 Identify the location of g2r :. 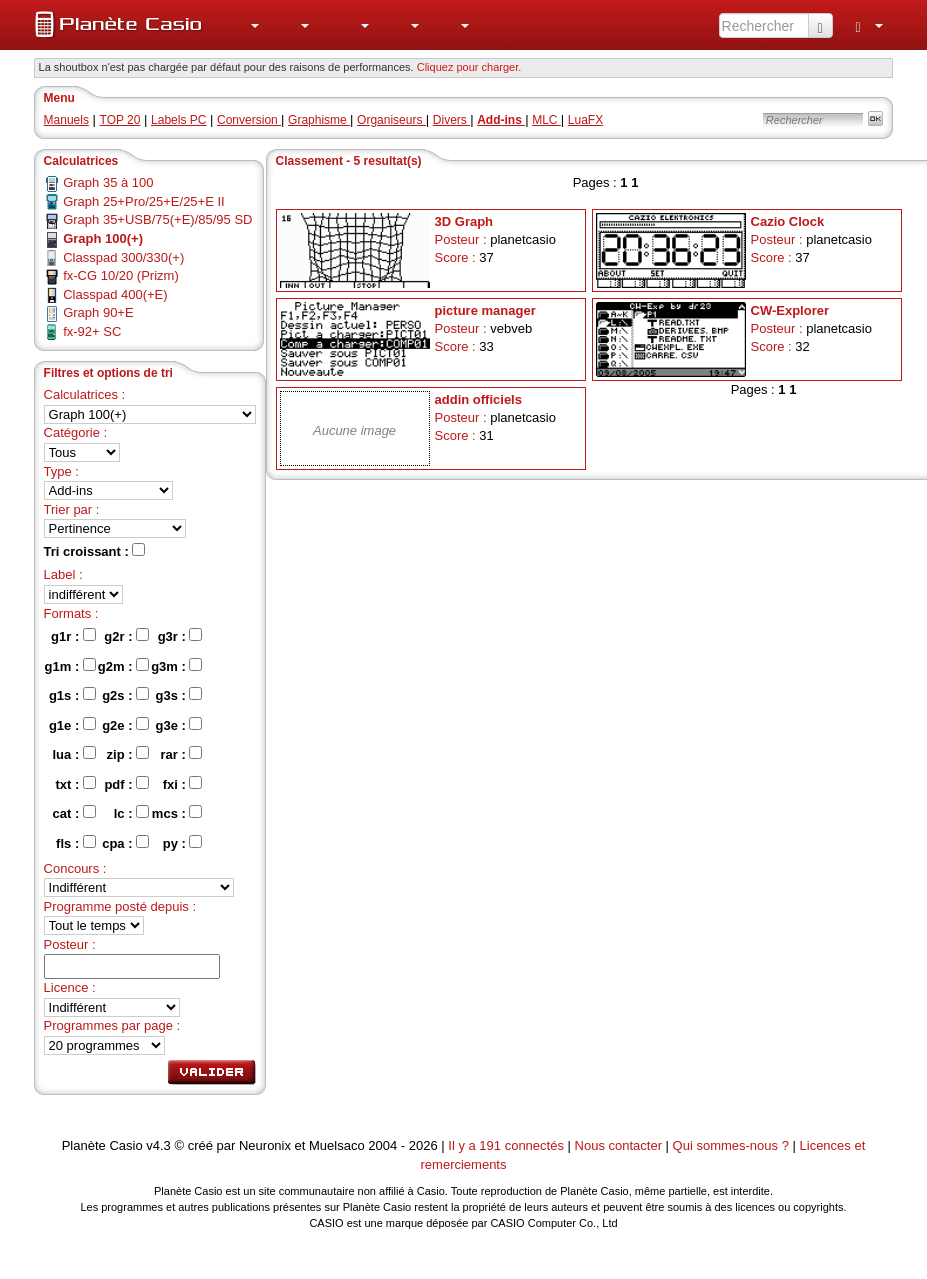
(126, 636).